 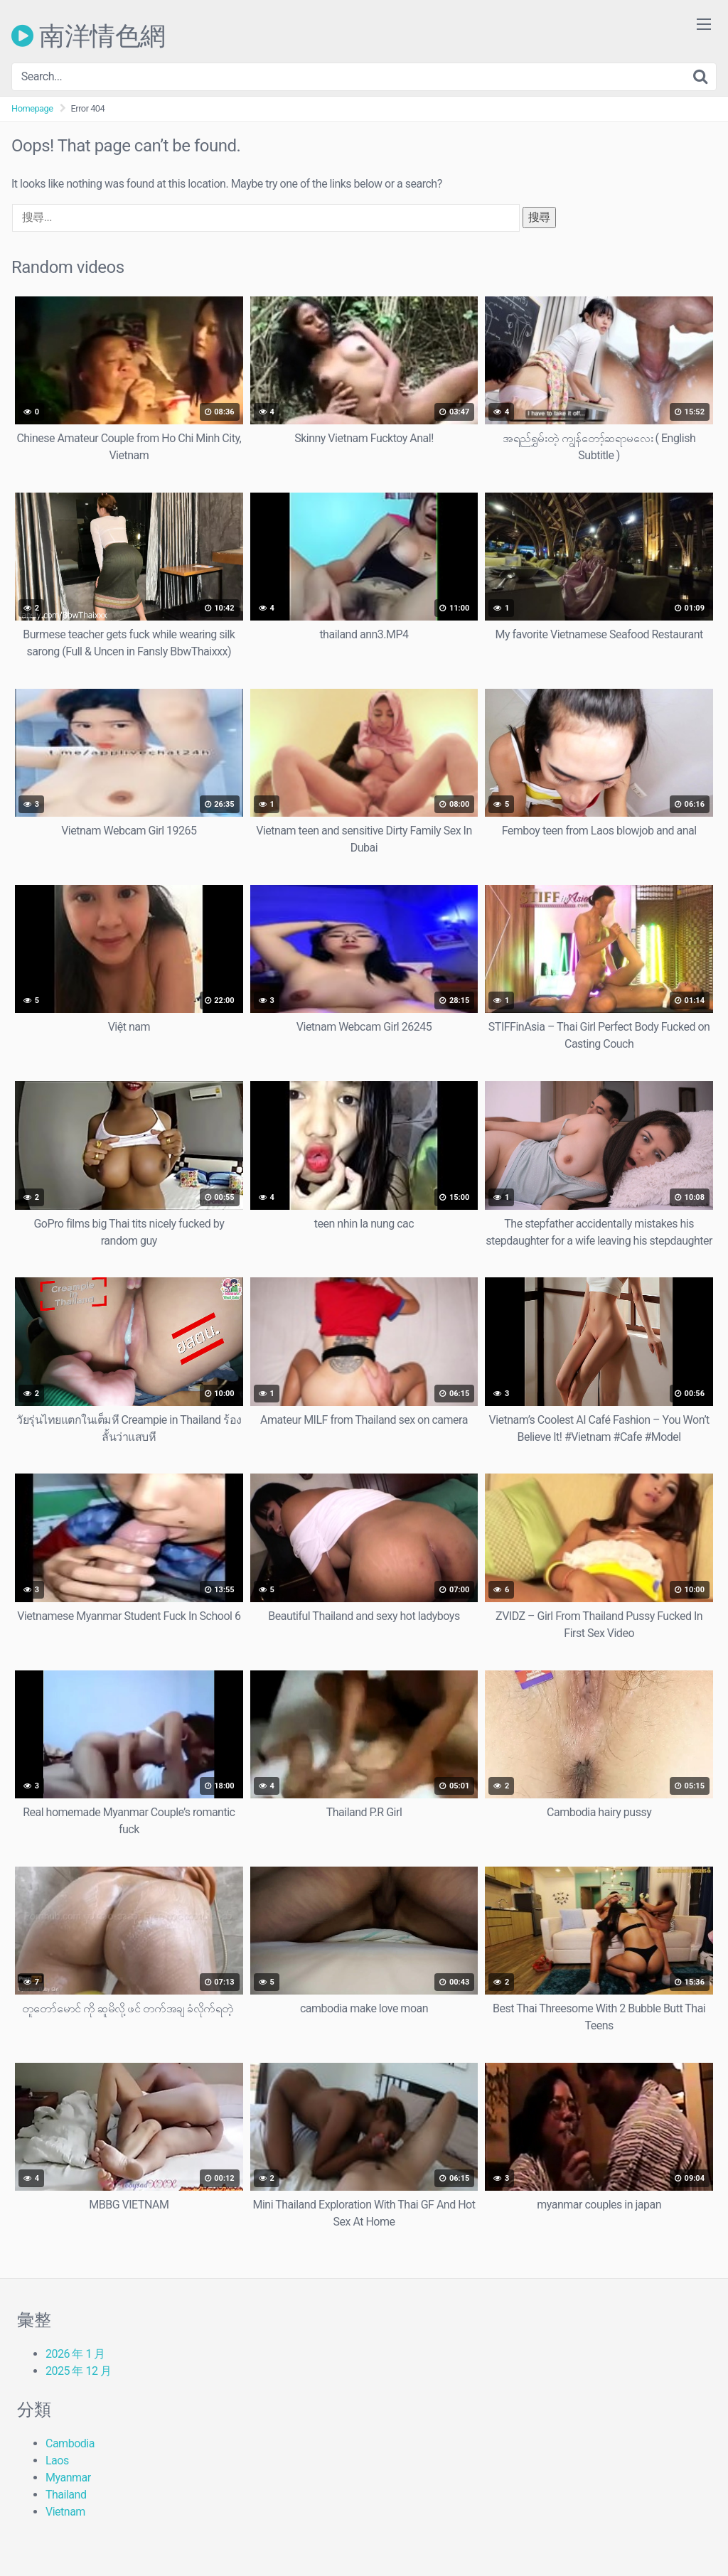 I want to click on Homepage, so click(x=32, y=108).